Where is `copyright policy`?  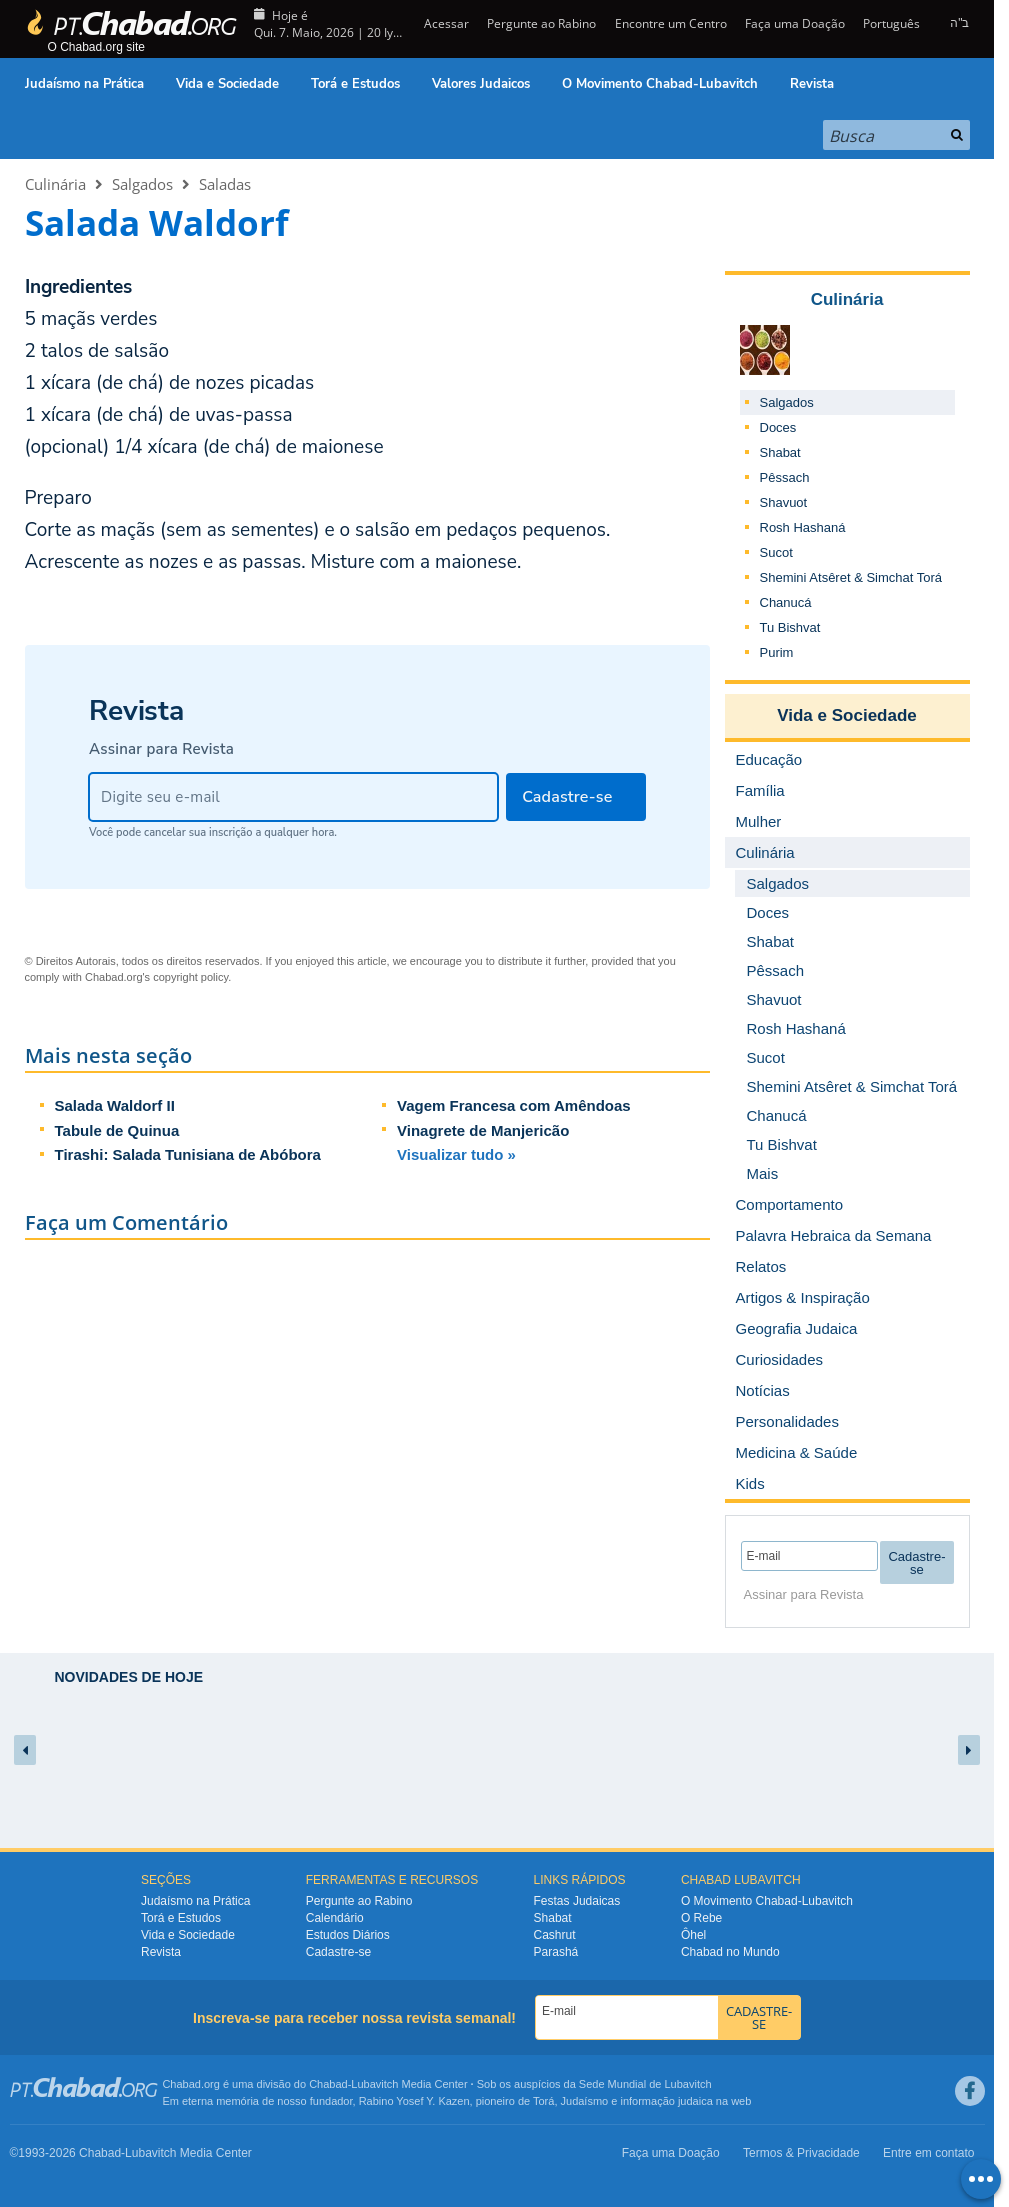
copyright policy is located at coordinates (190, 977).